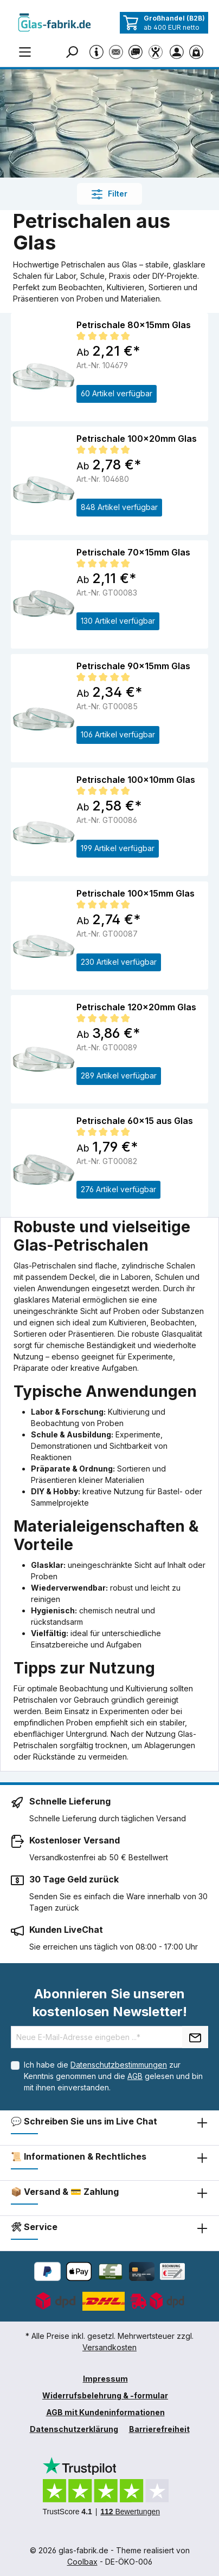 Image resolution: width=219 pixels, height=2576 pixels. I want to click on Barrierefreiheit, so click(159, 2429).